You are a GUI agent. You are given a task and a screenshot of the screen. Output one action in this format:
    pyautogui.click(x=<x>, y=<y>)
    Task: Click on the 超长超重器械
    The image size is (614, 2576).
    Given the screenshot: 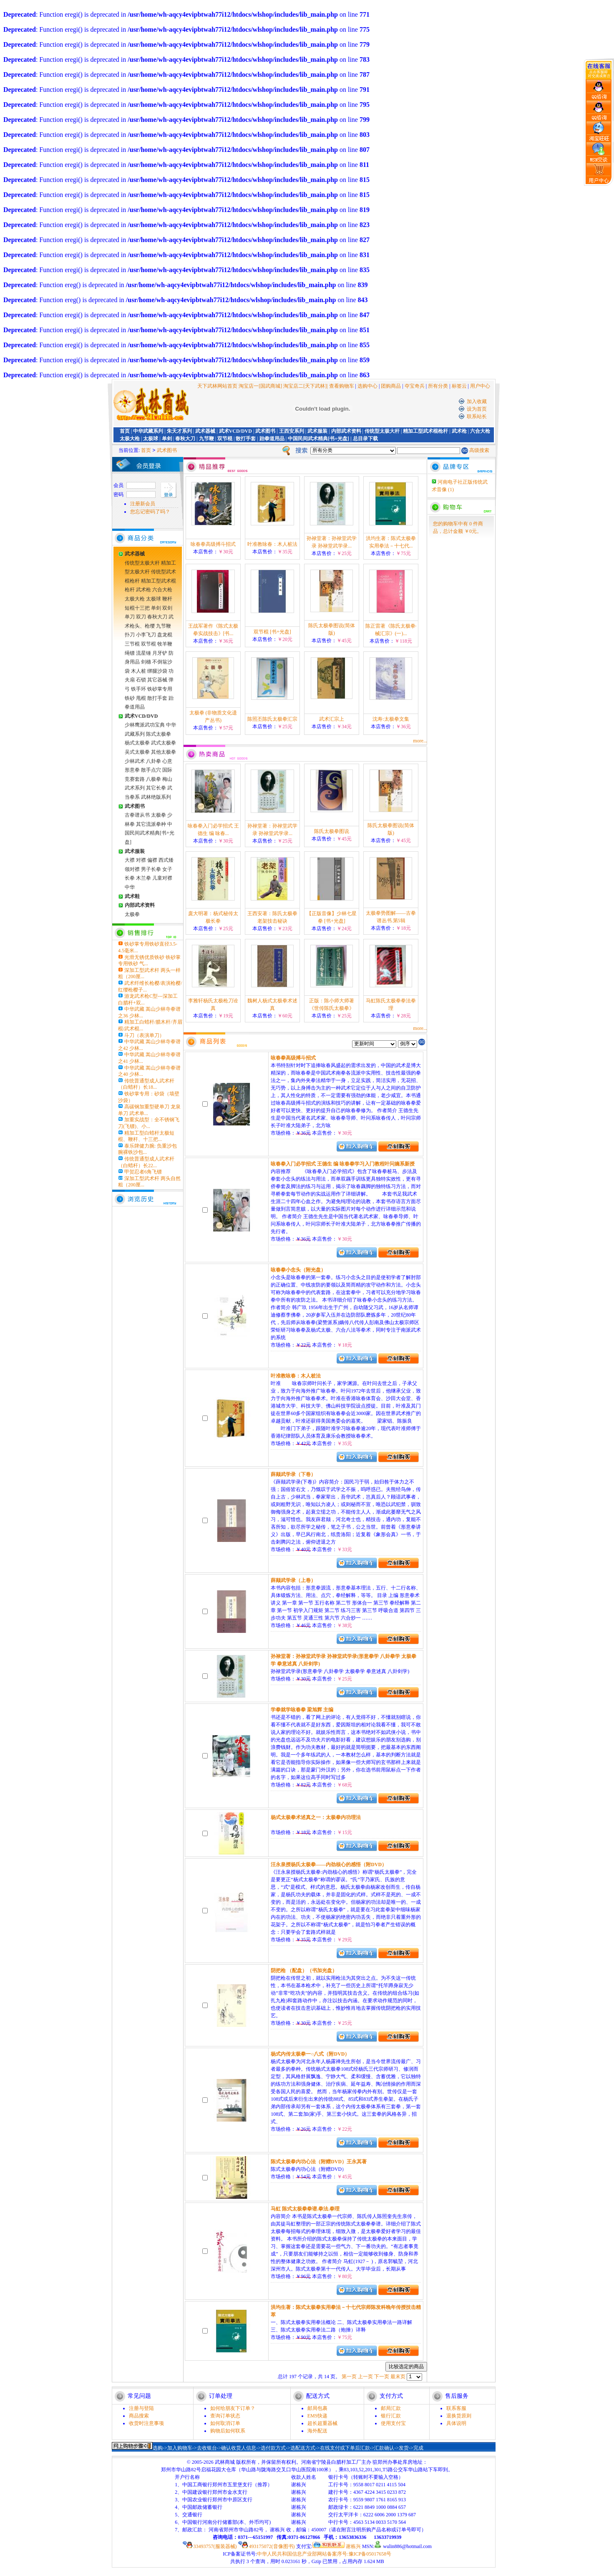 What is the action you would take?
    pyautogui.click(x=322, y=2423)
    